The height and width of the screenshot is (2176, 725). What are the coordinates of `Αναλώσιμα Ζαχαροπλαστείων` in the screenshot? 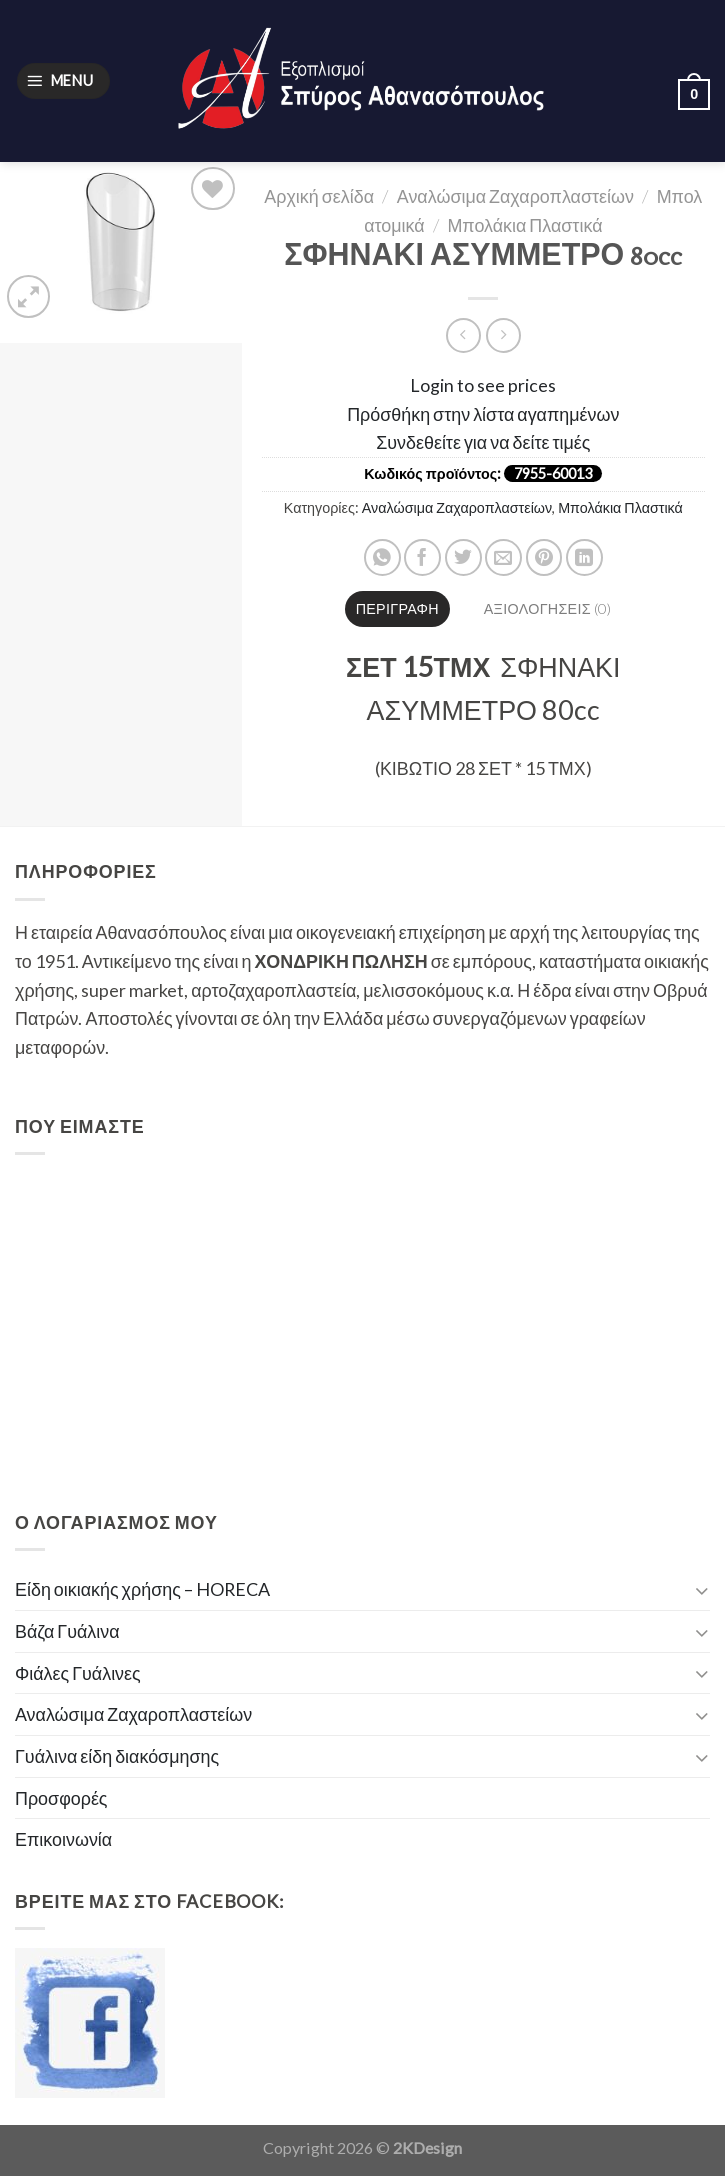 It's located at (515, 196).